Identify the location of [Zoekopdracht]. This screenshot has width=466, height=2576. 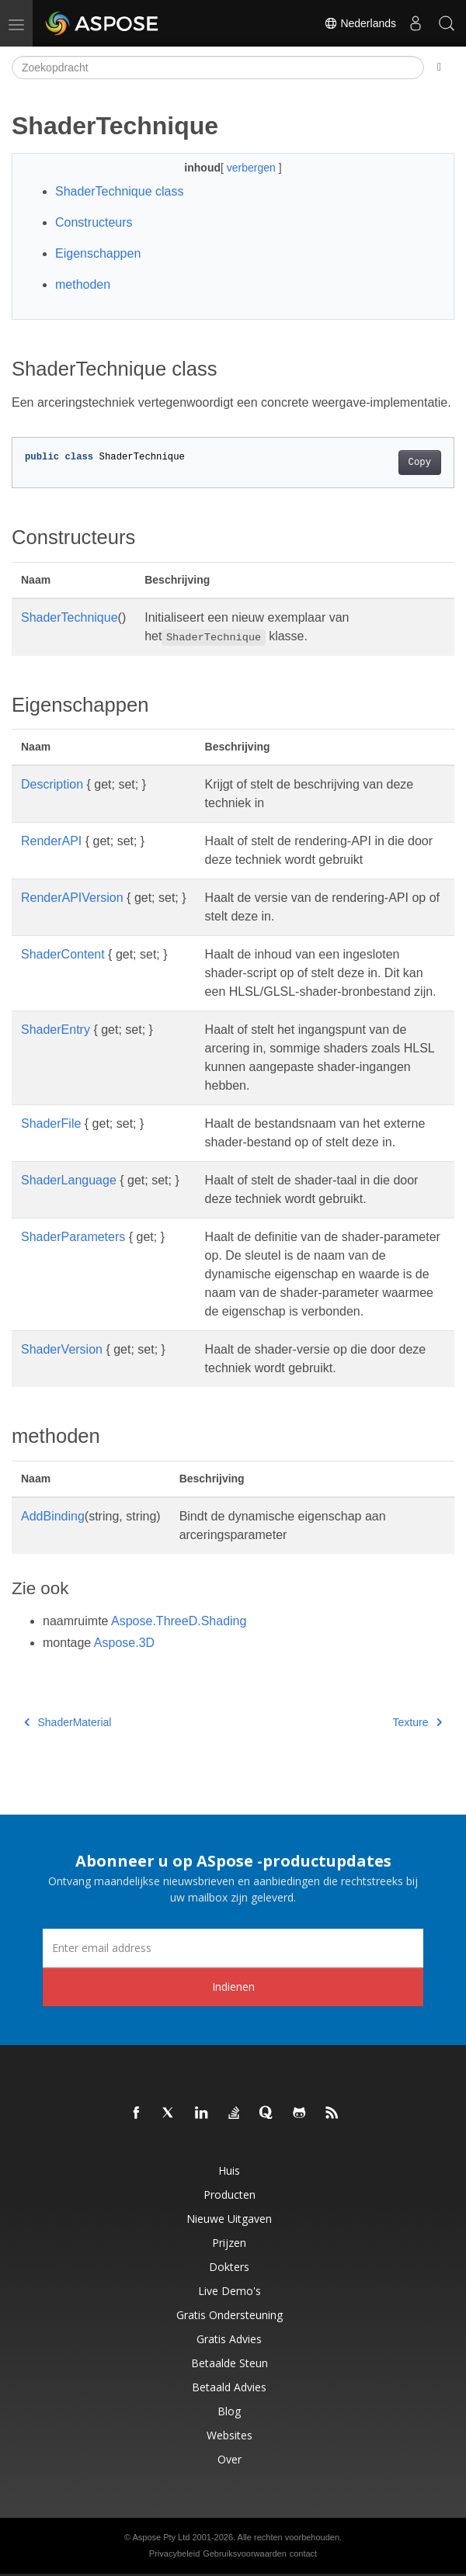
(218, 67).